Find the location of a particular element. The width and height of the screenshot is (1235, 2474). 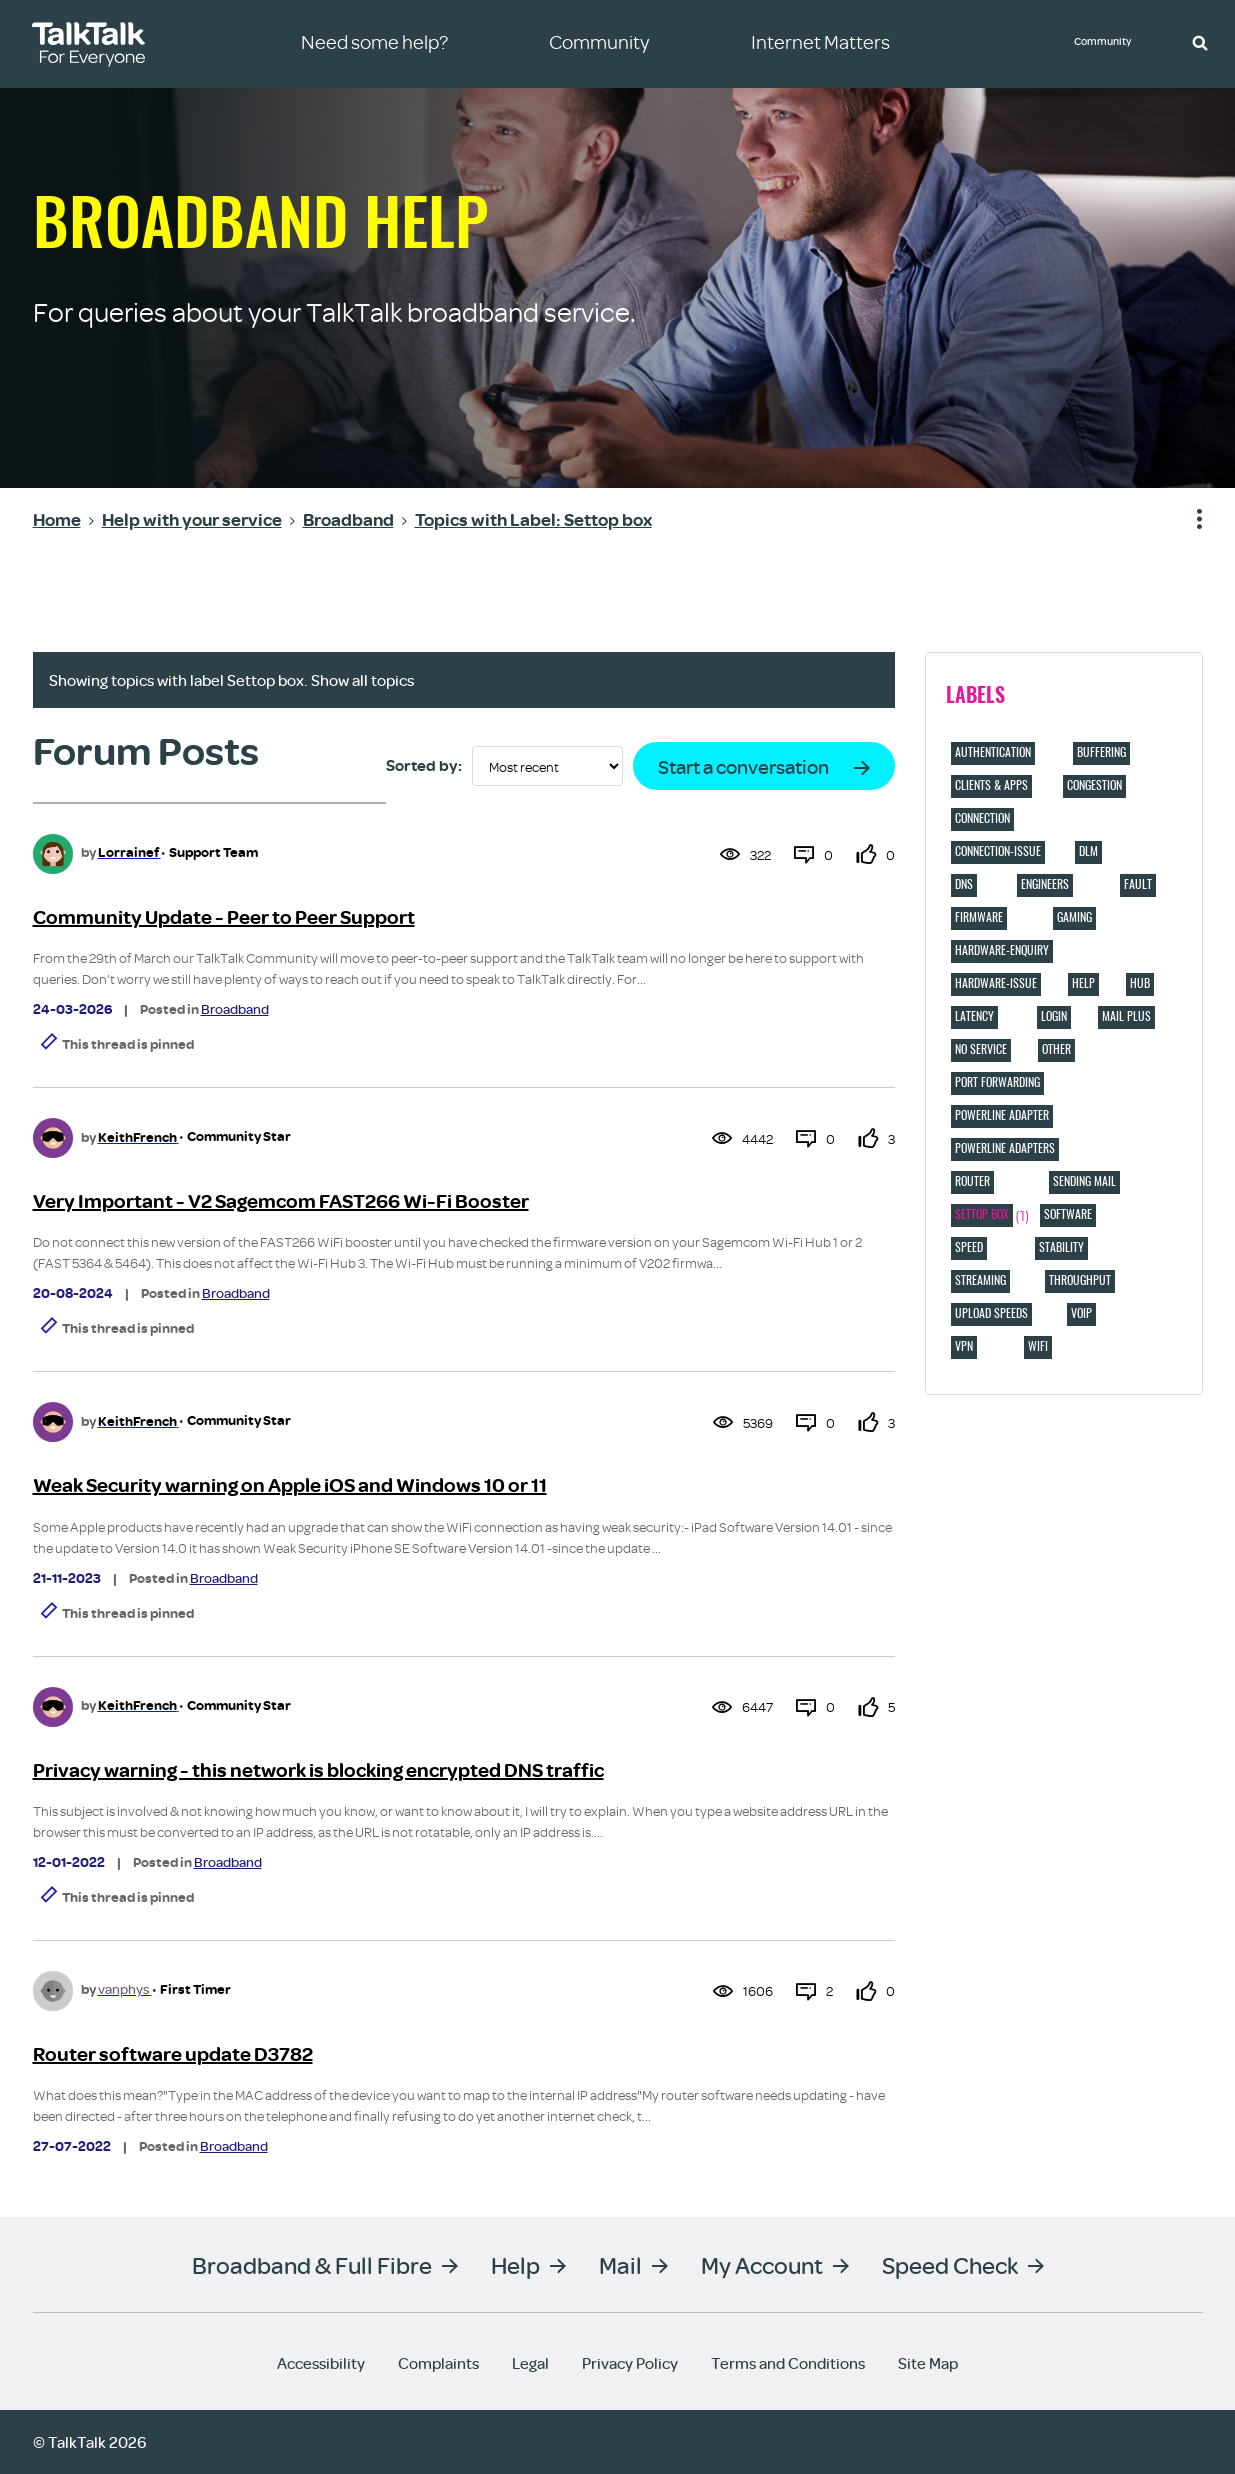

Help [Filter Topics with Label: Help] is located at coordinates (1083, 983).